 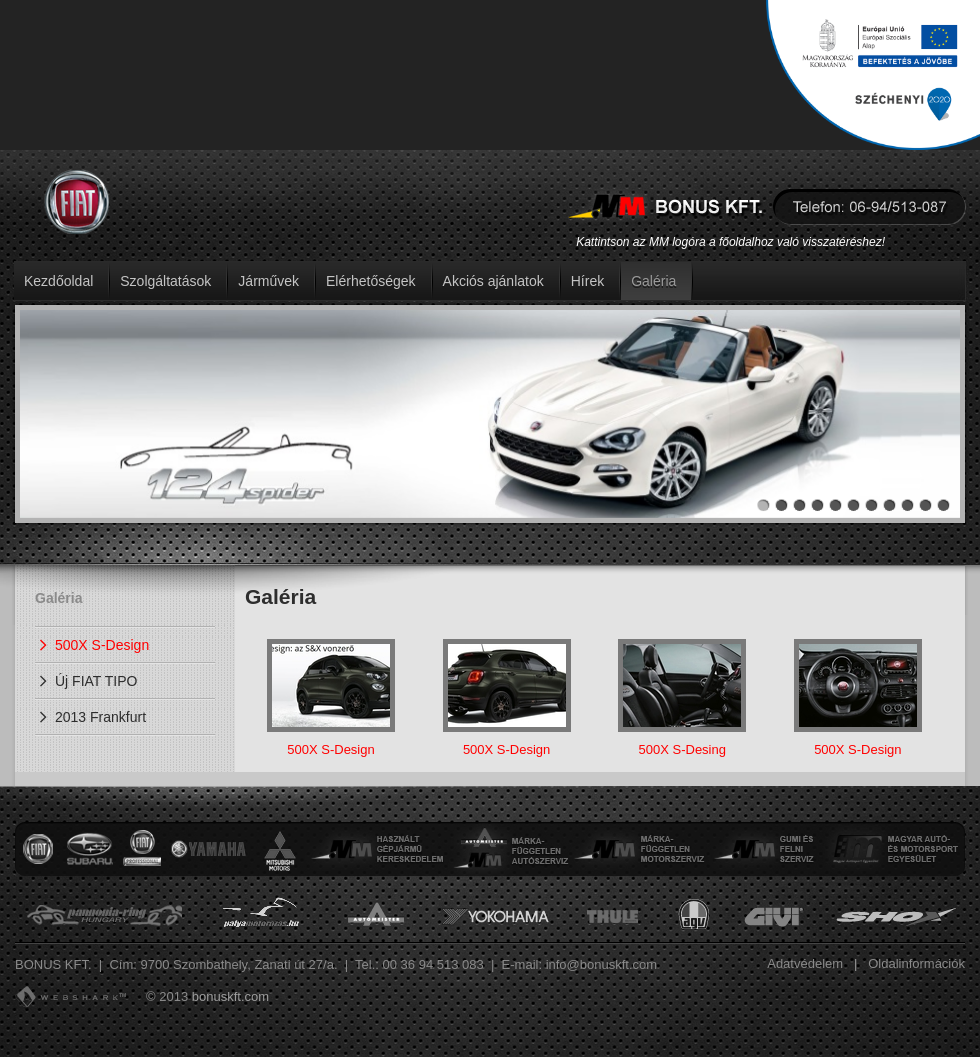 What do you see at coordinates (893, 849) in the screenshot?
I see `Magyar autó- és motorsport egyesület` at bounding box center [893, 849].